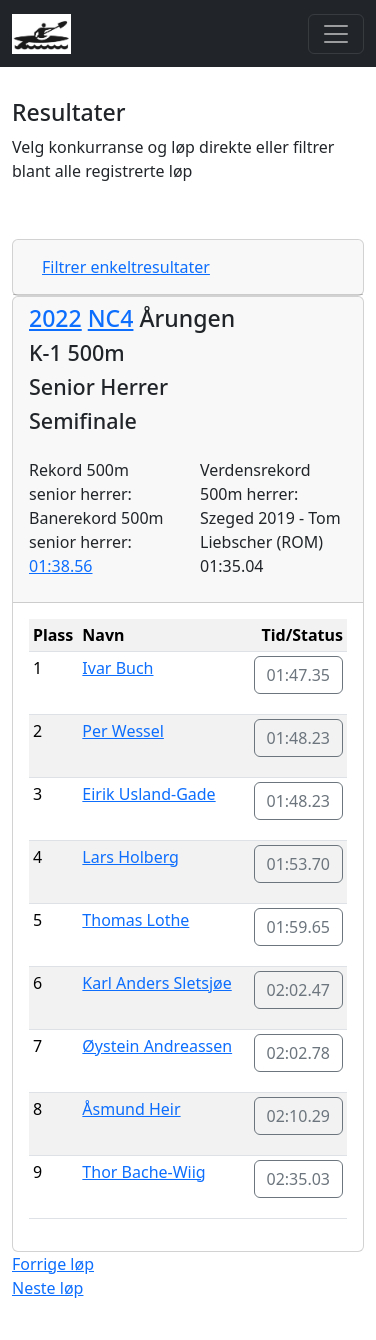 The image size is (376, 1340). What do you see at coordinates (123, 731) in the screenshot?
I see `Per Wessel` at bounding box center [123, 731].